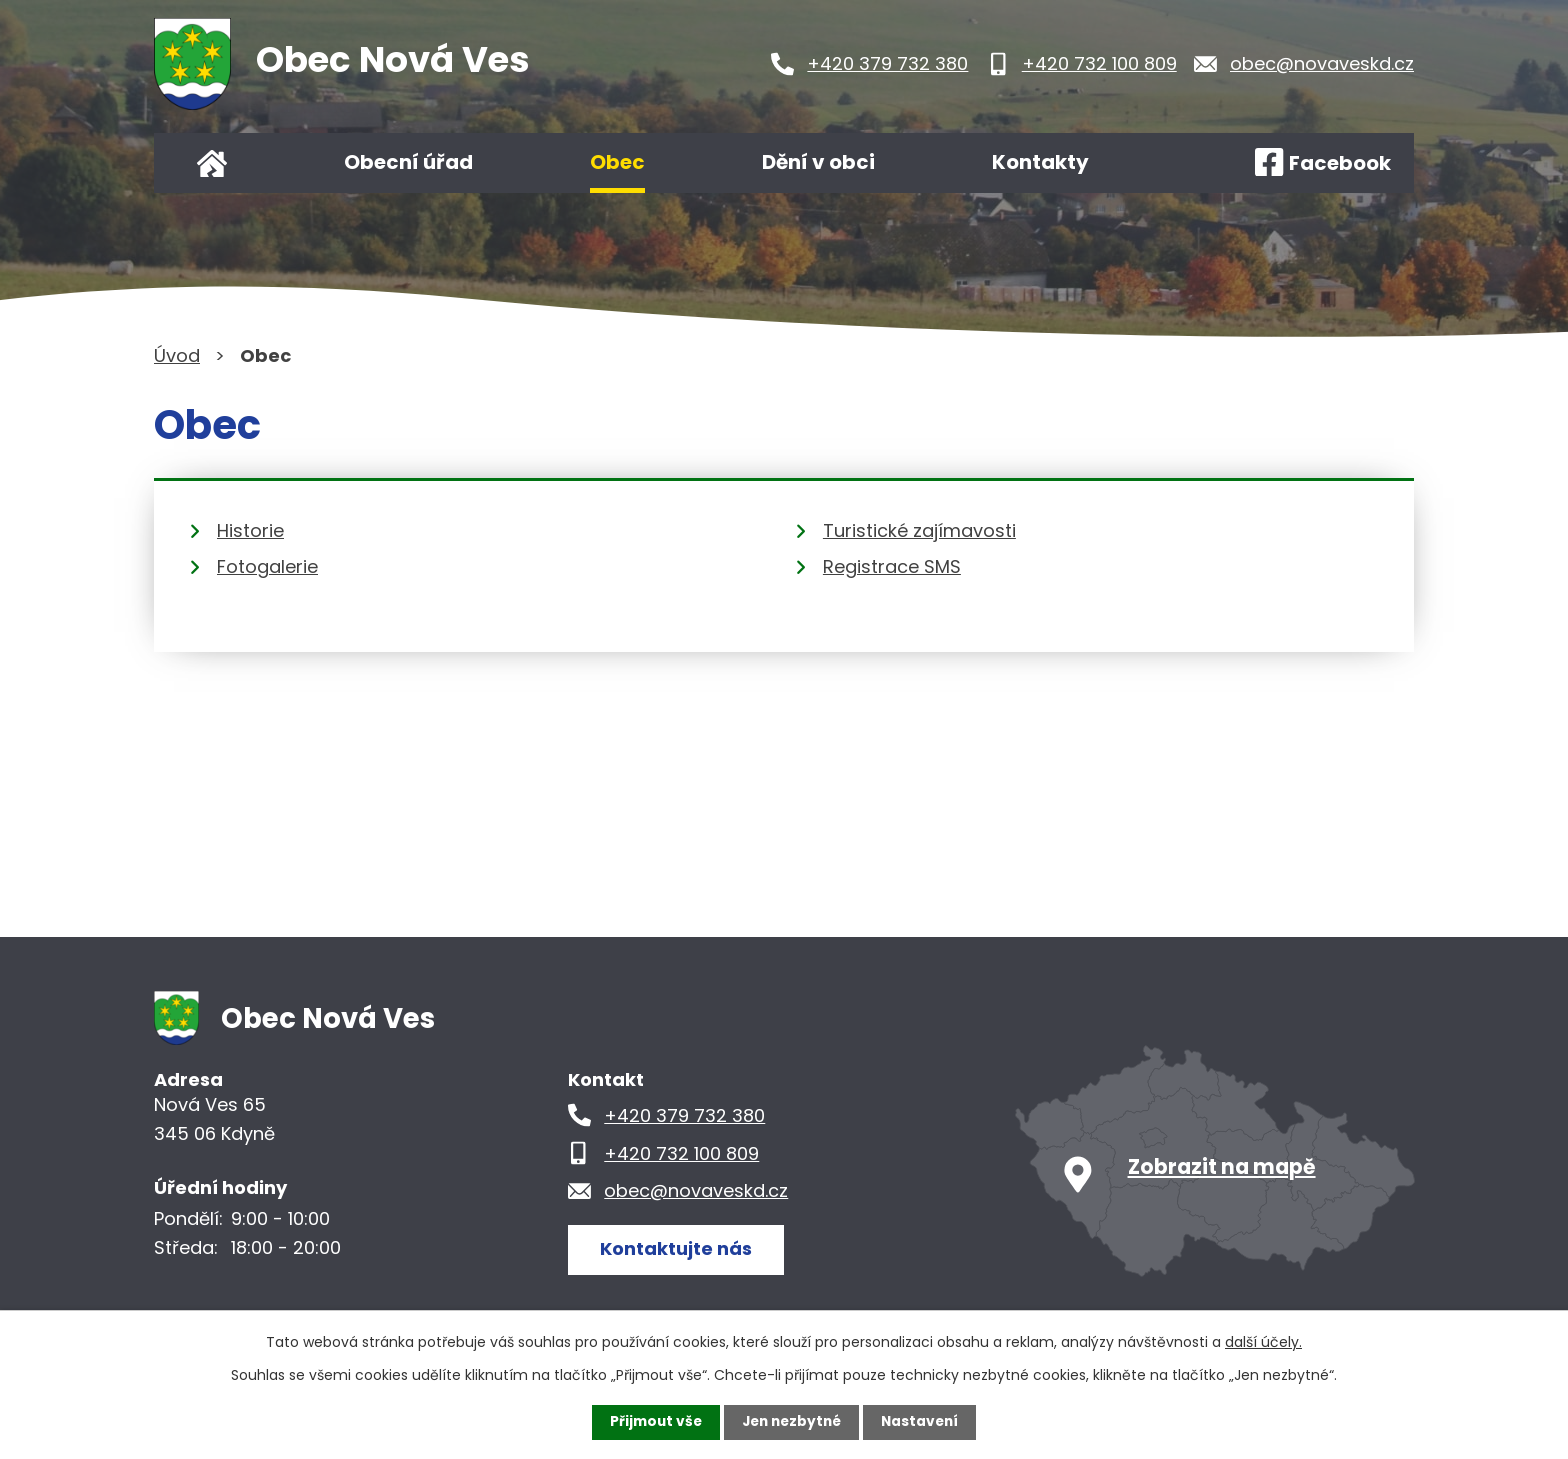 The image size is (1568, 1459). Describe the element at coordinates (267, 566) in the screenshot. I see `Fotogalerie` at that location.